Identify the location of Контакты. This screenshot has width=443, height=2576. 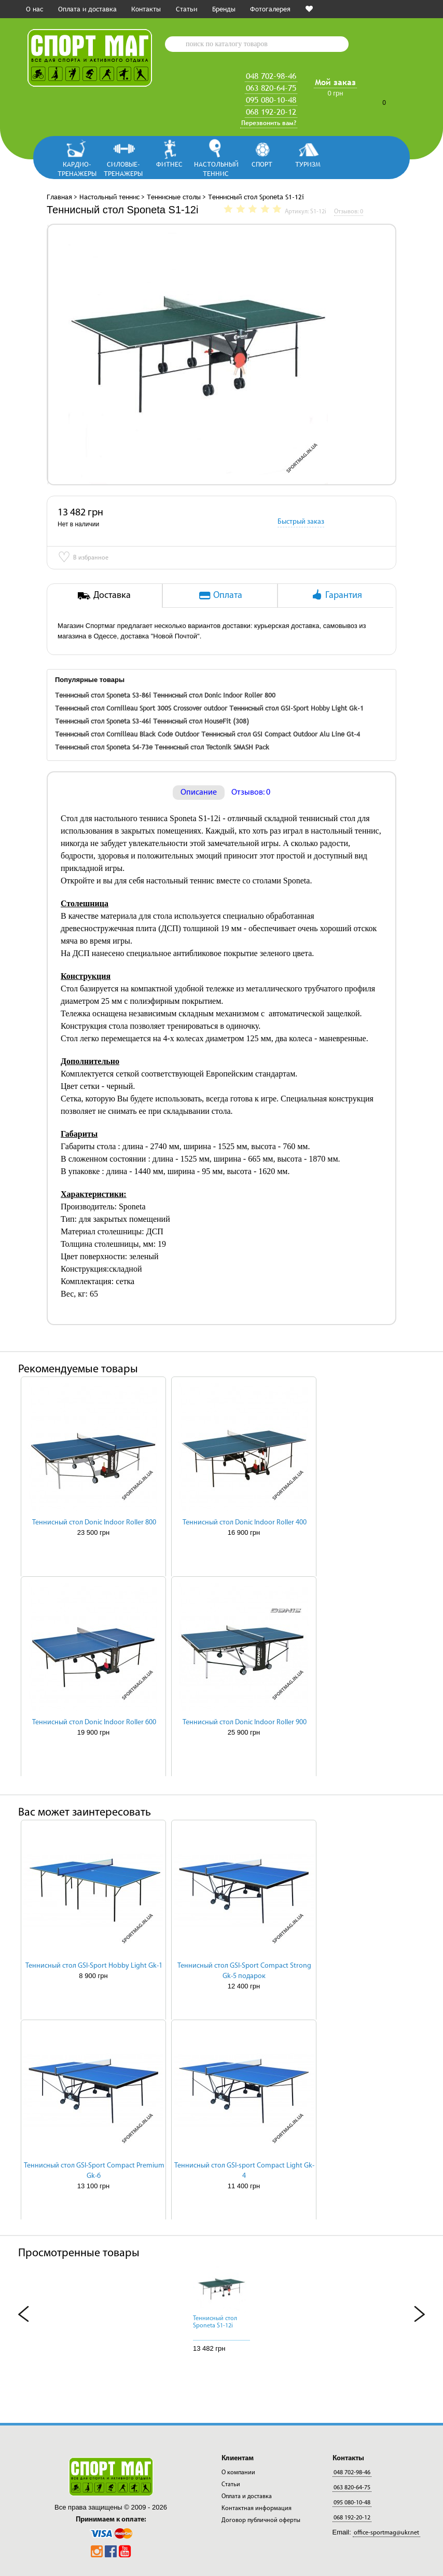
(146, 8).